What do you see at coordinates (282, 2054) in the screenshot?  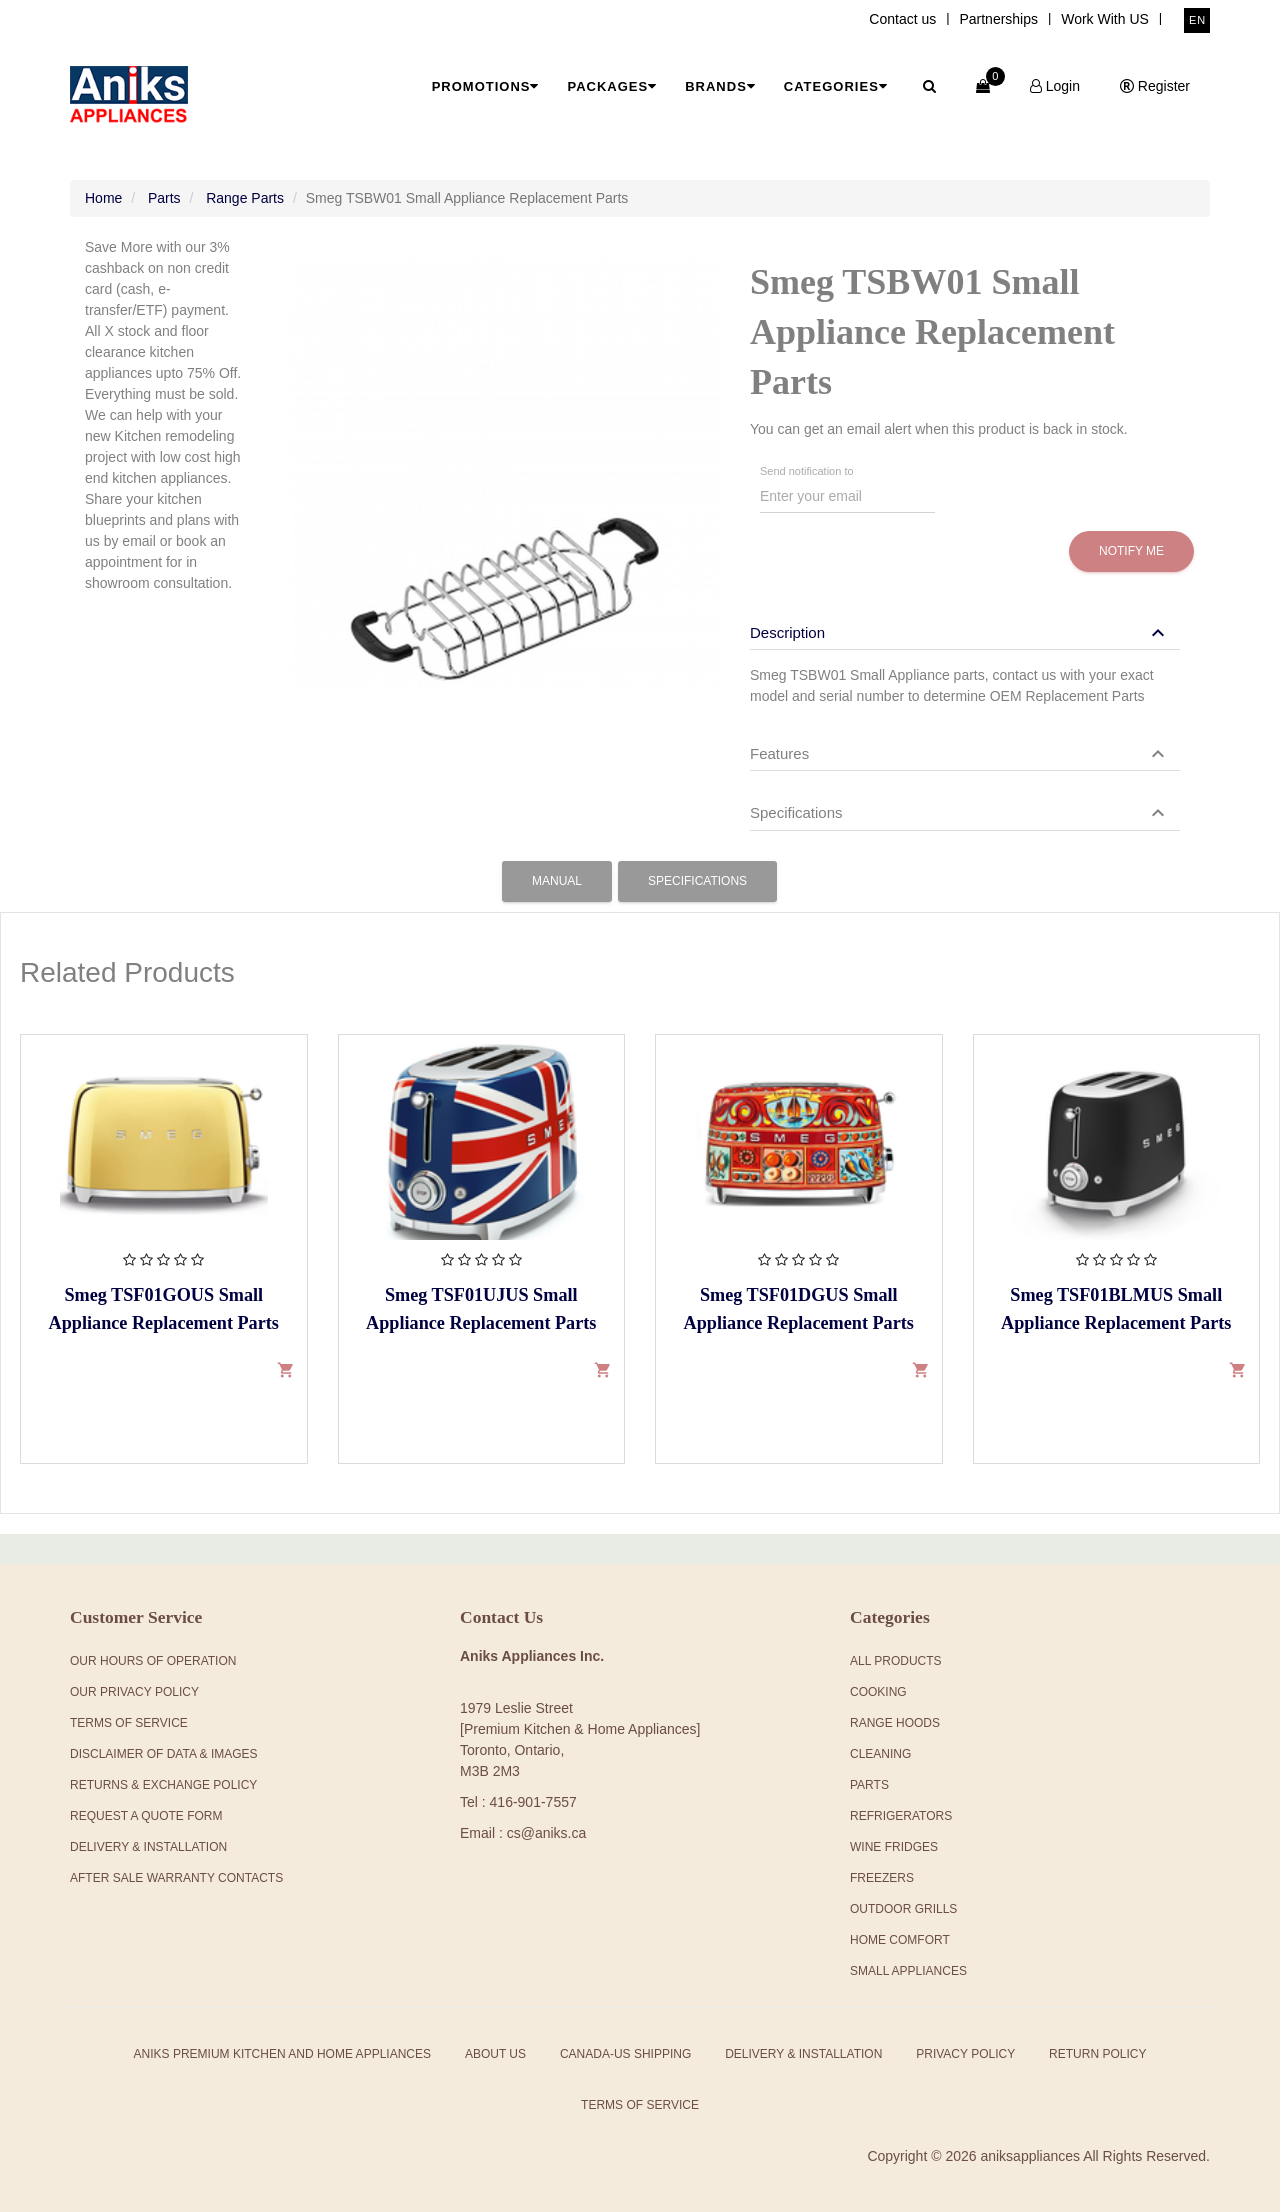 I see `Aniks Premium Kitchen and Home Appliances` at bounding box center [282, 2054].